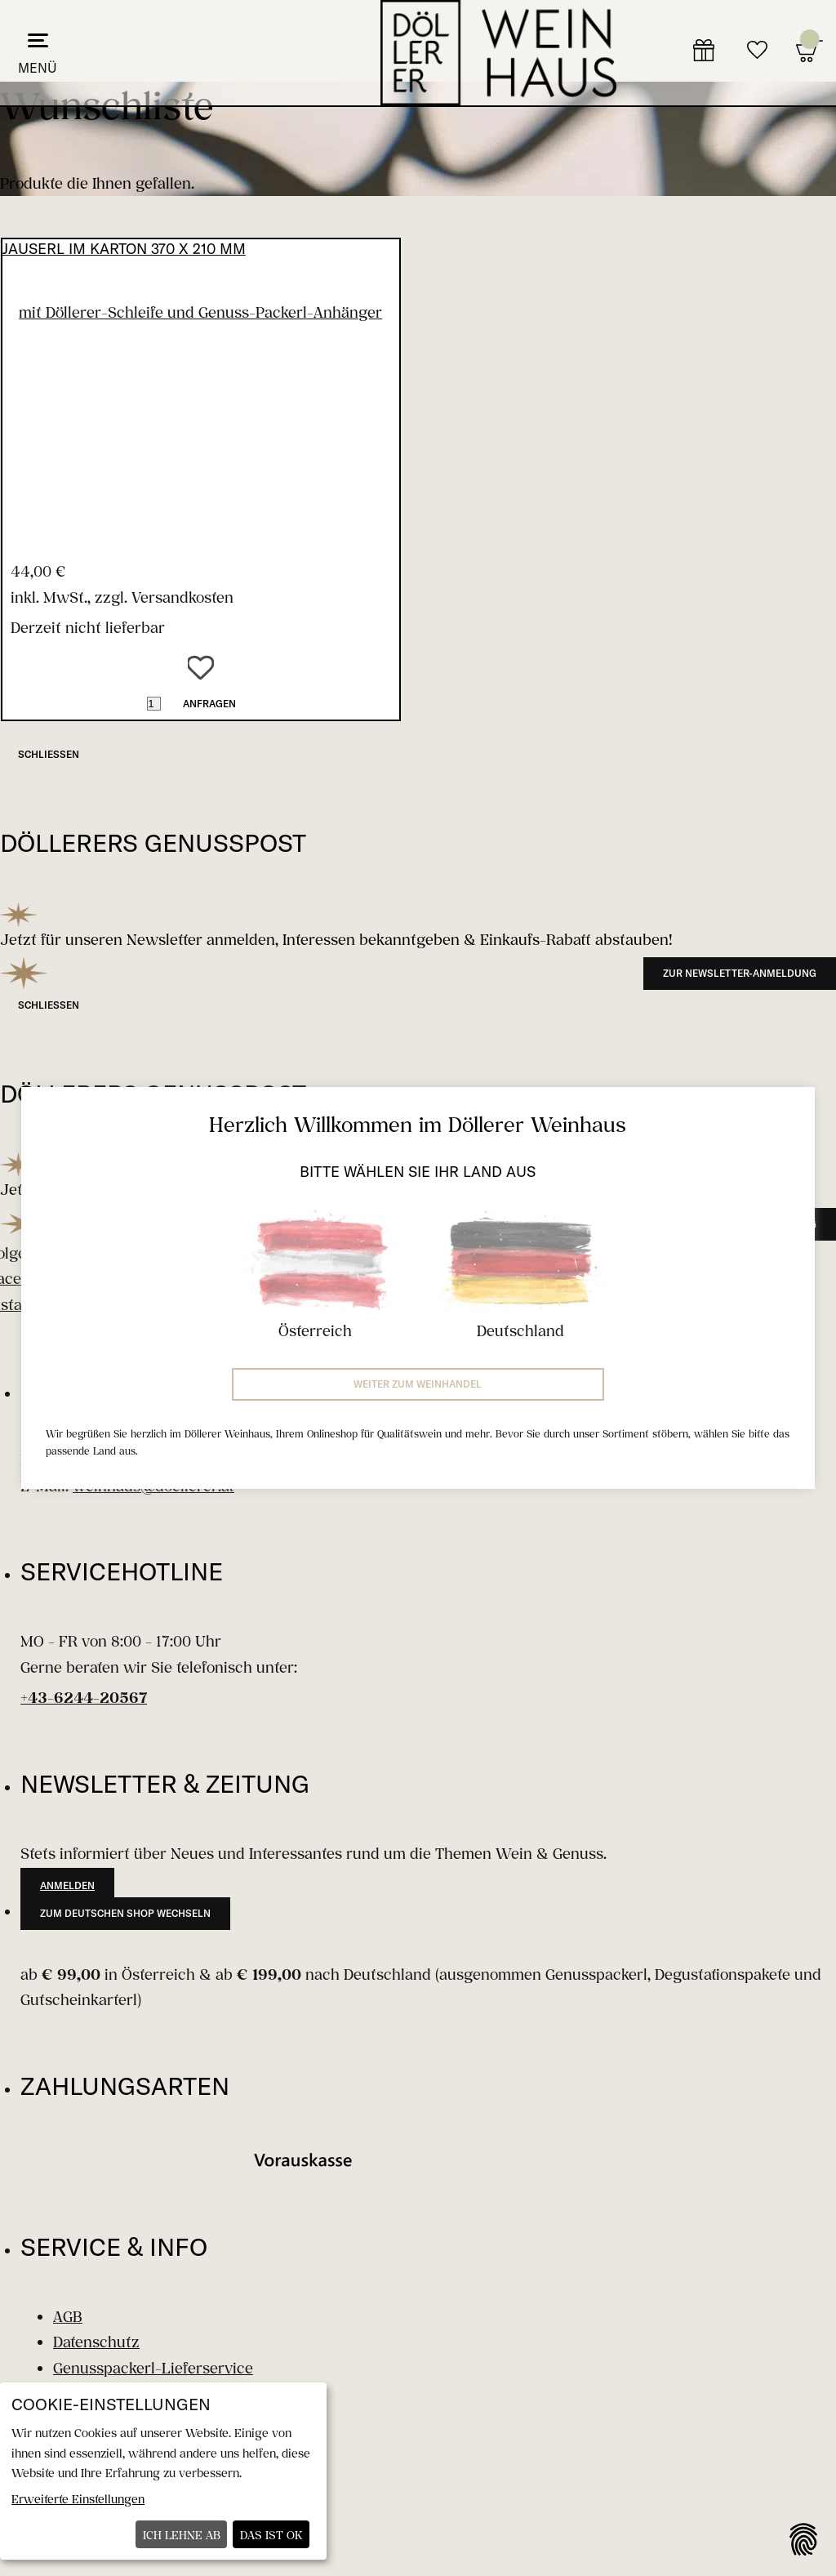 The image size is (836, 2576). I want to click on Erweiterte Einstellungen, so click(78, 2499).